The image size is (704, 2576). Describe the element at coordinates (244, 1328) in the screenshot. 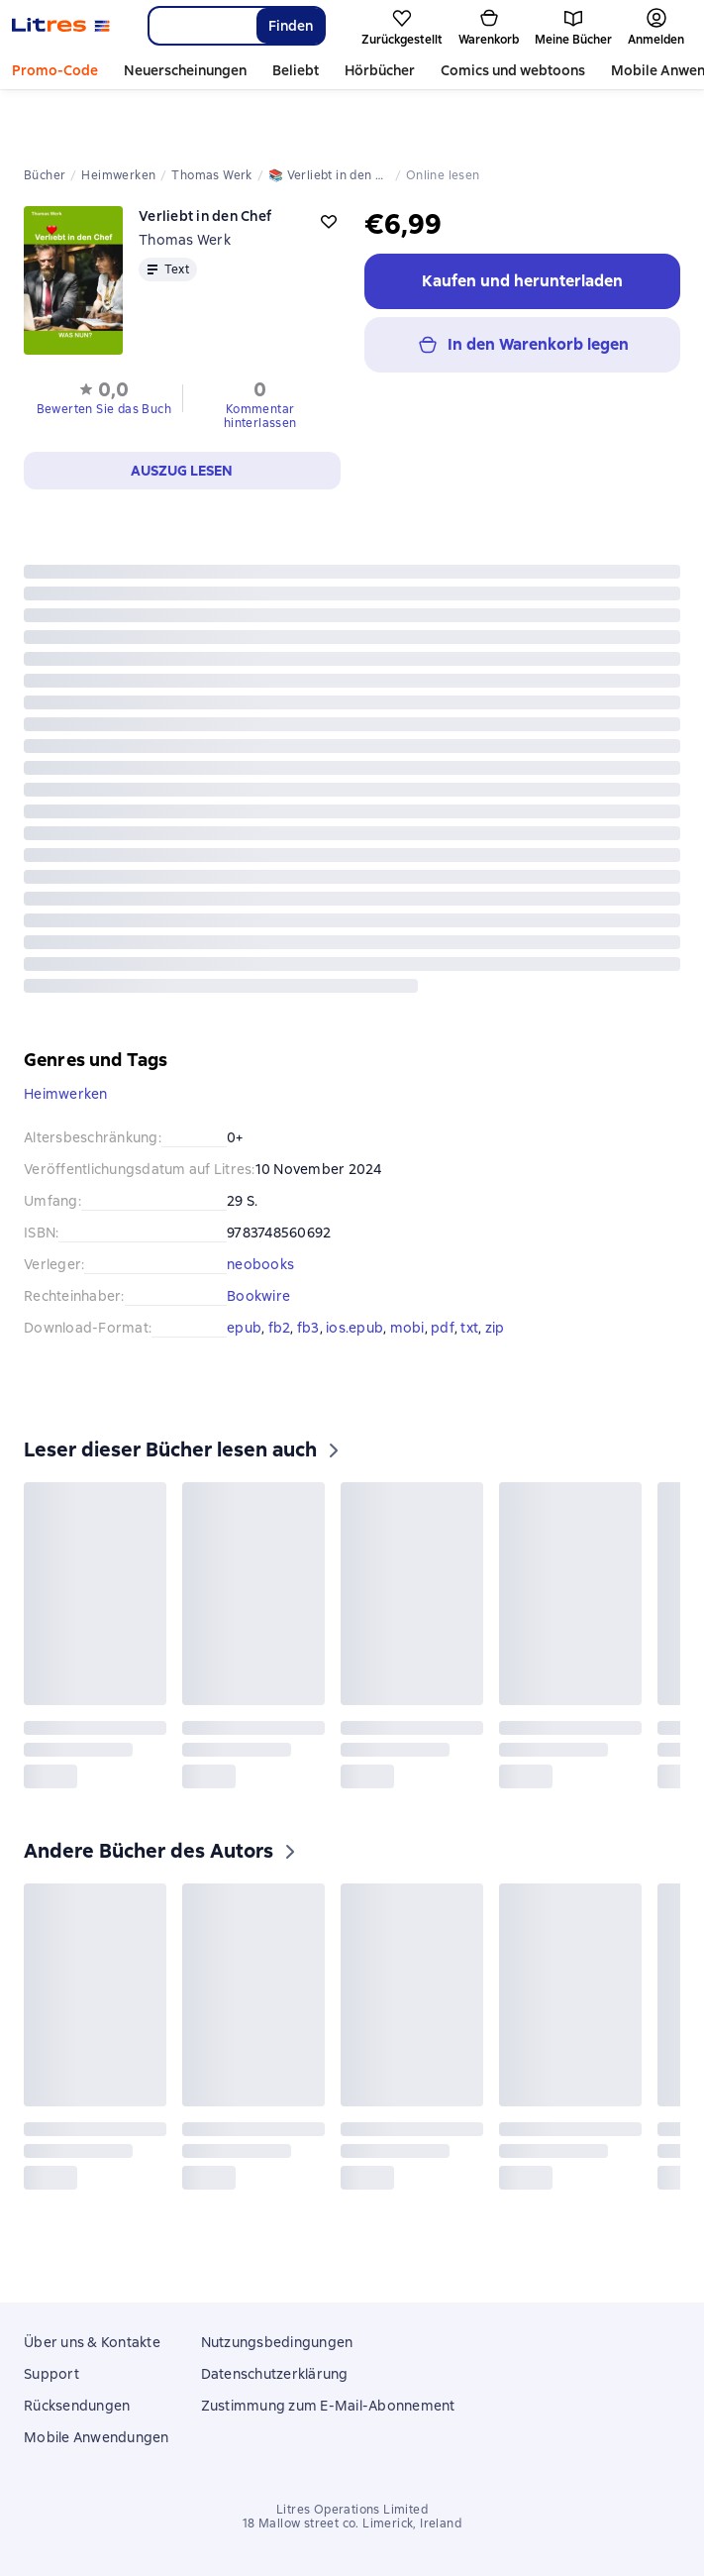

I see `epub` at that location.